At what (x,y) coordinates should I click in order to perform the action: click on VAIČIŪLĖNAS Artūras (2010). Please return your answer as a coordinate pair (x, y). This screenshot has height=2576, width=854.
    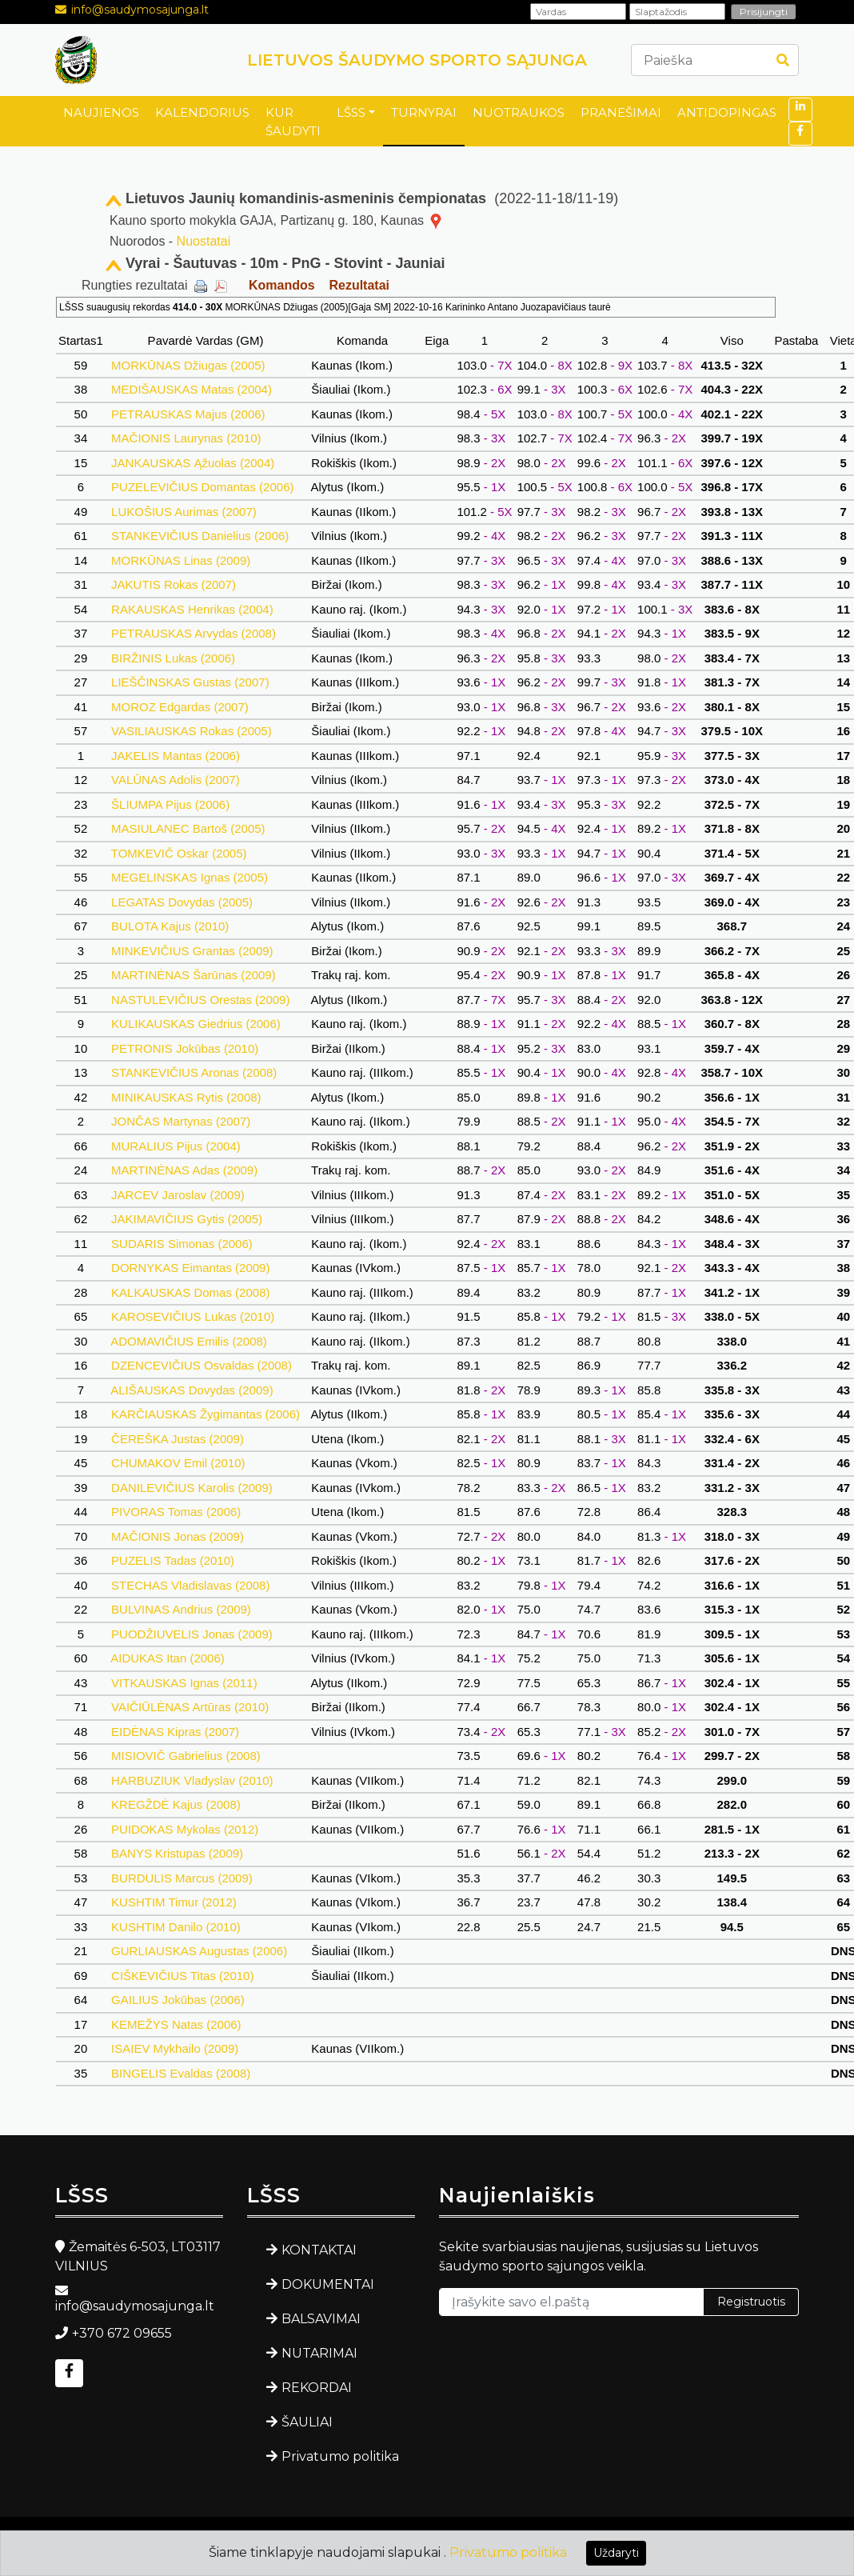
    Looking at the image, I should click on (190, 1707).